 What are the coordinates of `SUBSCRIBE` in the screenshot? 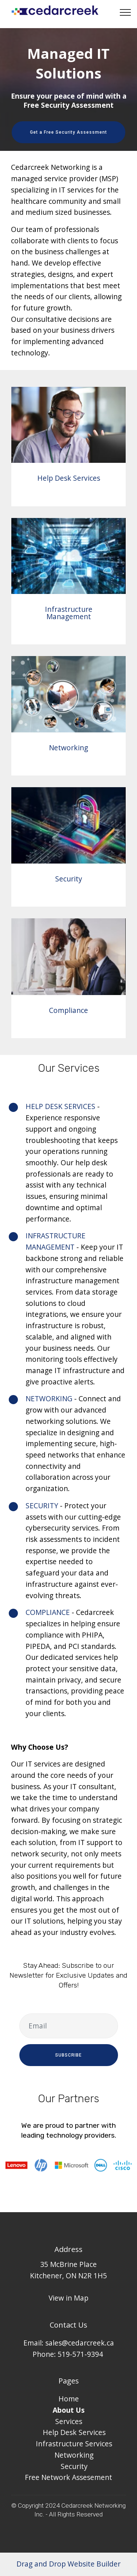 It's located at (68, 2055).